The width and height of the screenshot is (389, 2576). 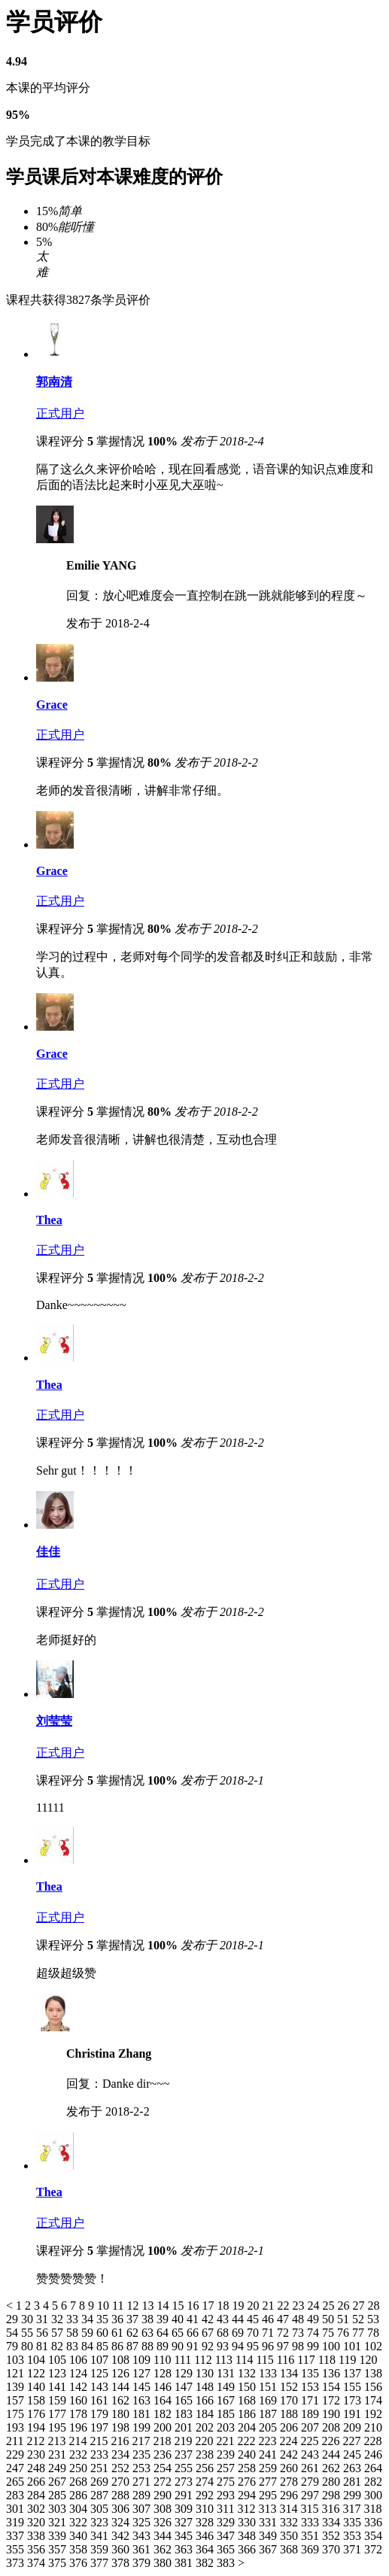 I want to click on 17, so click(x=209, y=2305).